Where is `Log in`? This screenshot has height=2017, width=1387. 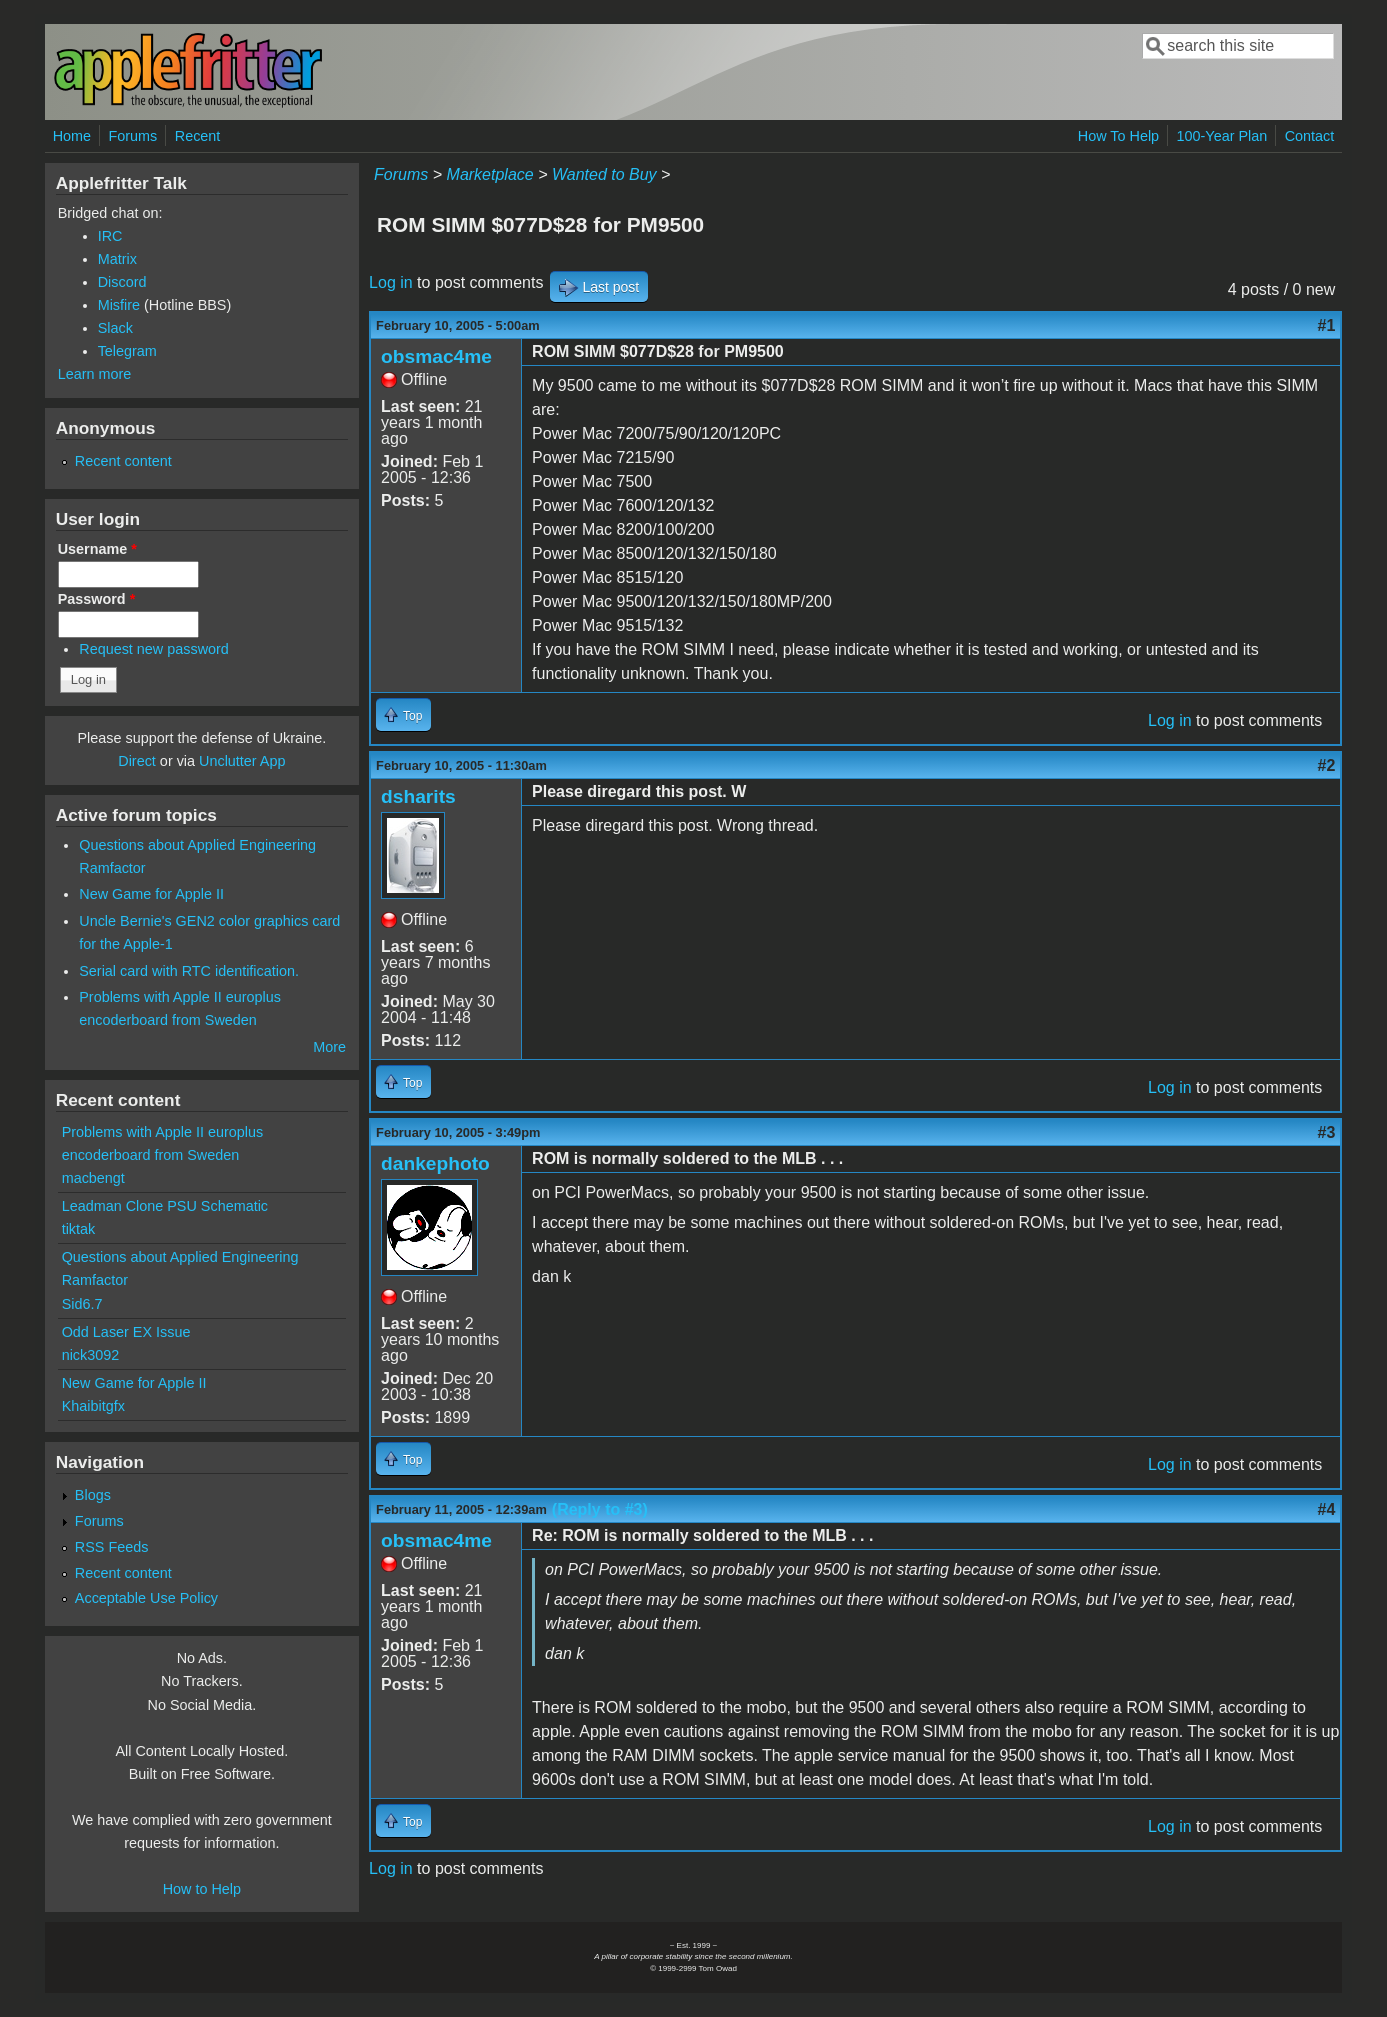
Log in is located at coordinates (391, 282).